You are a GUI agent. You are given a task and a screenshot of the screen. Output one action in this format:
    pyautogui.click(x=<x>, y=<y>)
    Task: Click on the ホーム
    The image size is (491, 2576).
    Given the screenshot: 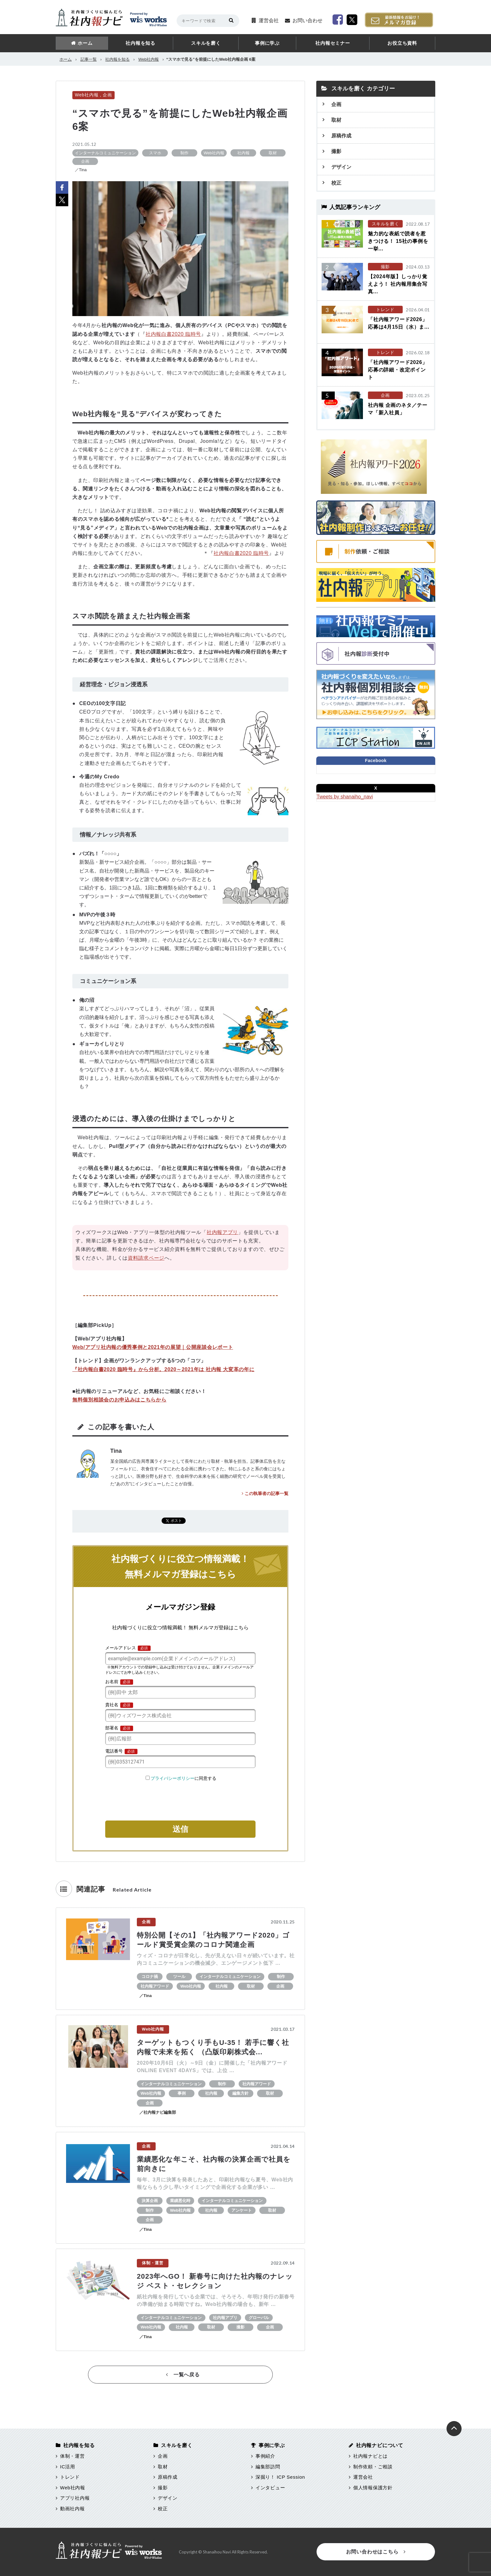 What is the action you would take?
    pyautogui.click(x=85, y=43)
    